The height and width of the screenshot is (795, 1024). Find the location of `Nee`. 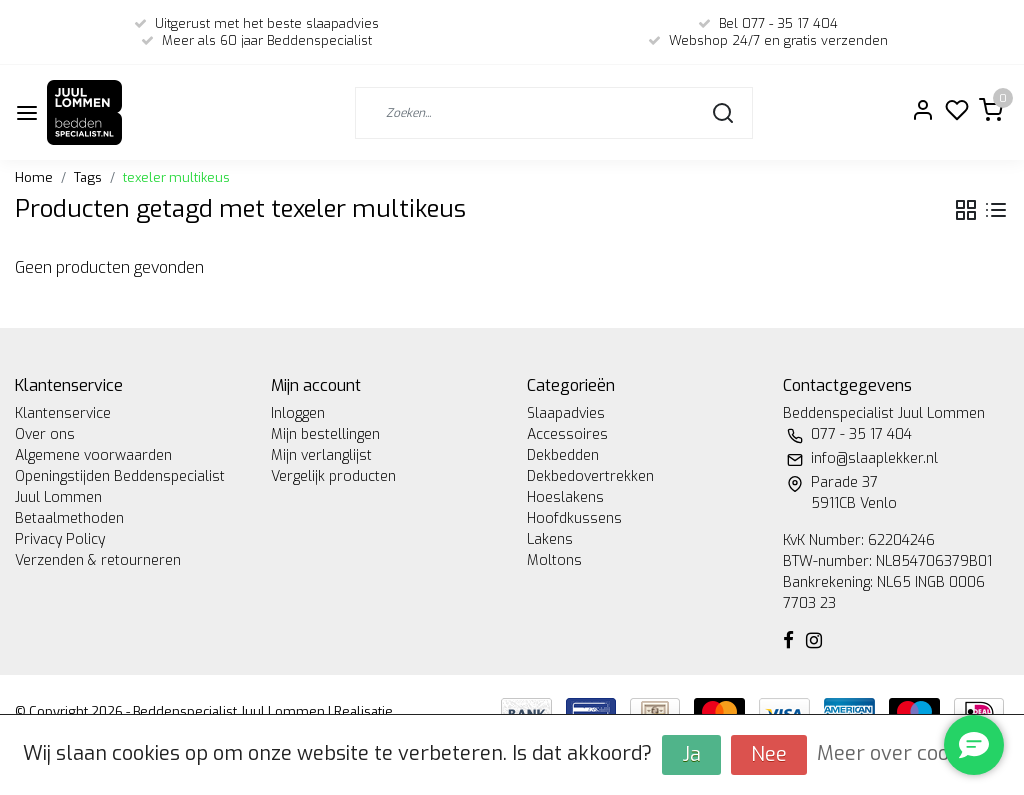

Nee is located at coordinates (769, 754).